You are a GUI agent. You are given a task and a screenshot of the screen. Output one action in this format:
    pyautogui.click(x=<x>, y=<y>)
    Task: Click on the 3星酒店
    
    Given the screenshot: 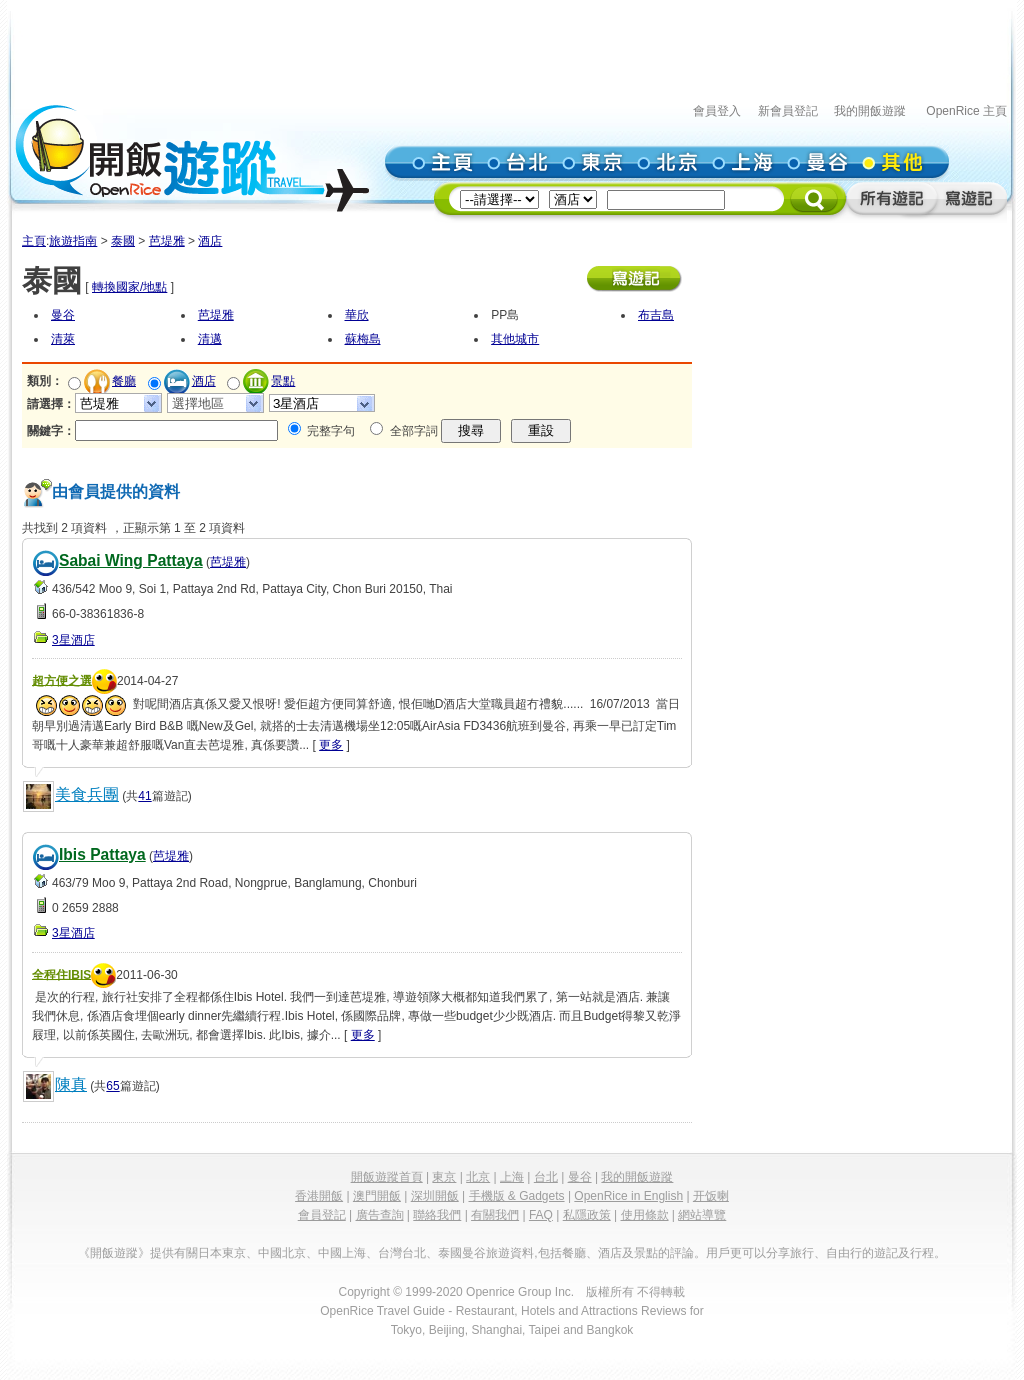 What is the action you would take?
    pyautogui.click(x=73, y=640)
    